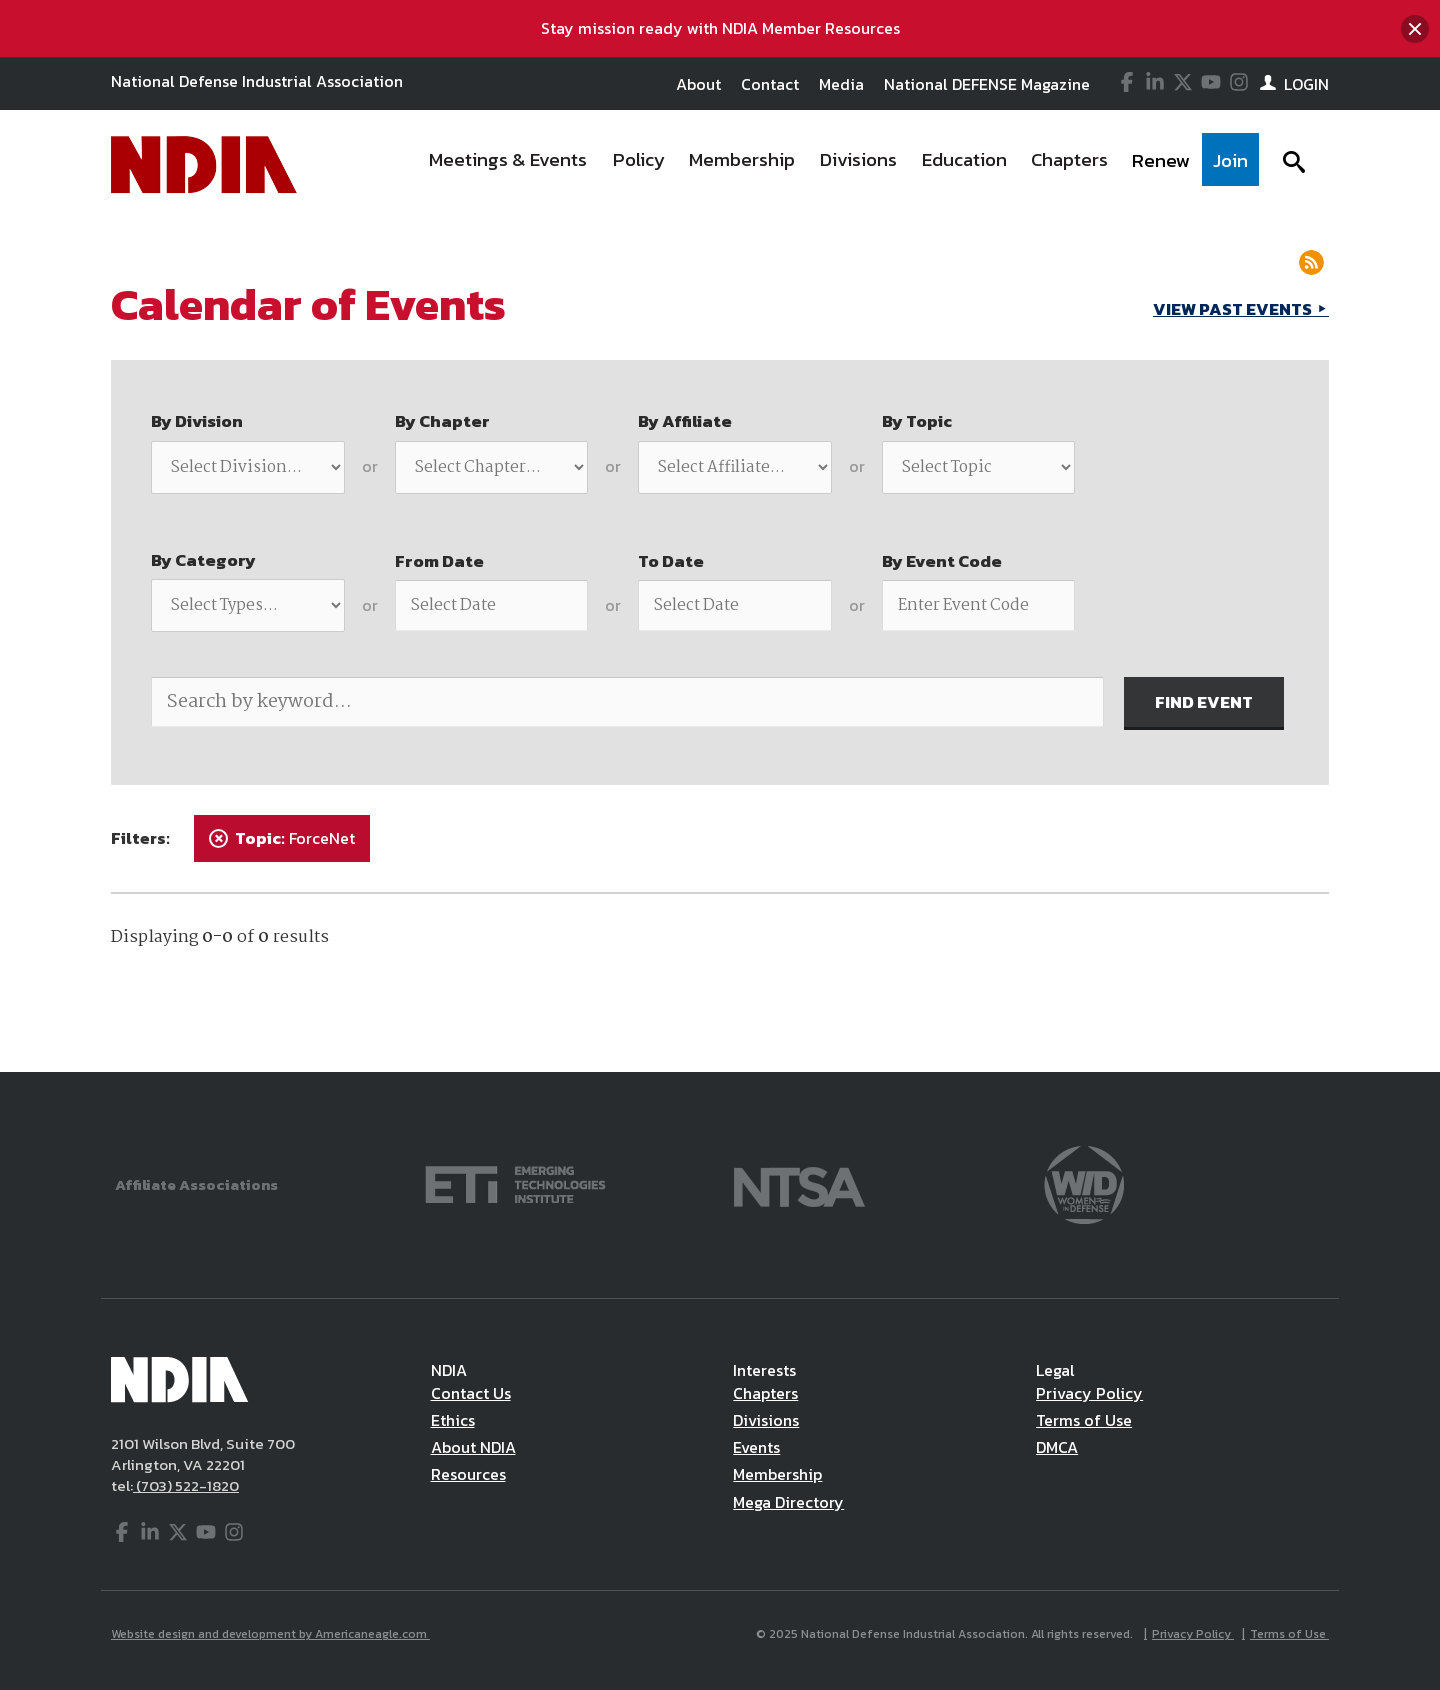  What do you see at coordinates (777, 1474) in the screenshot?
I see `Membership` at bounding box center [777, 1474].